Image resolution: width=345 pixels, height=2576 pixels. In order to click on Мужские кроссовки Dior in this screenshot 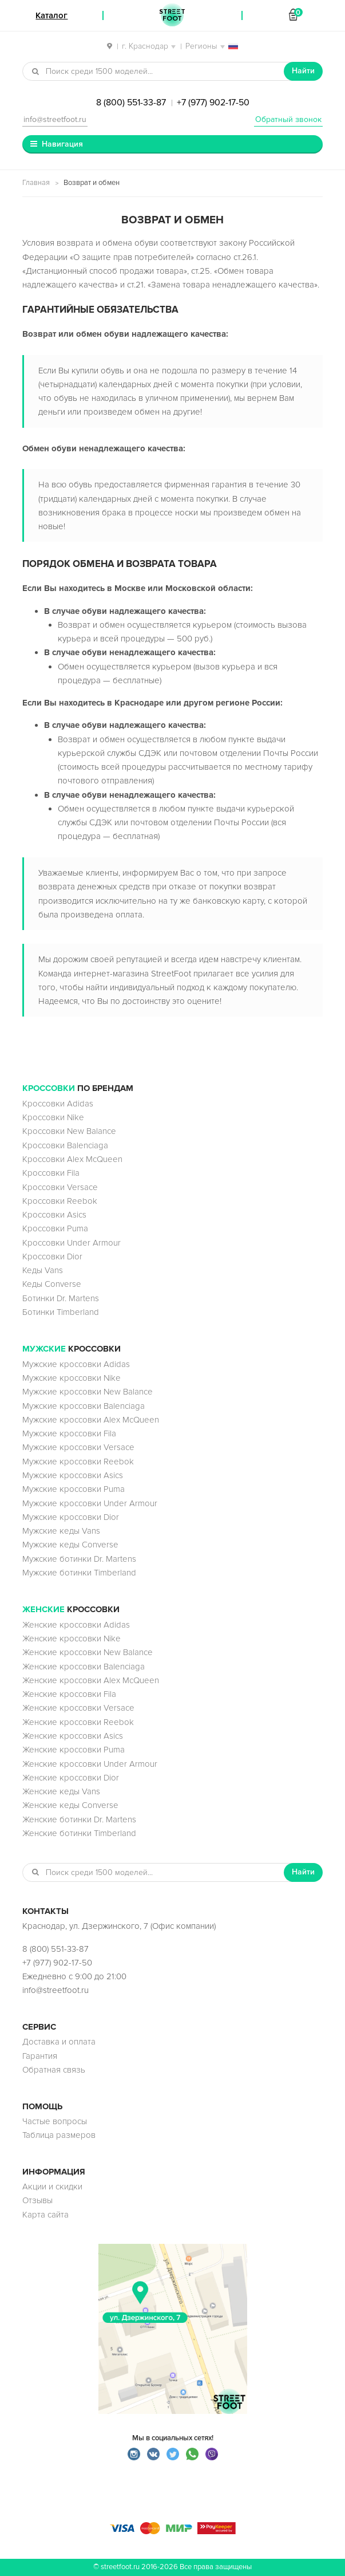, I will do `click(70, 1517)`.